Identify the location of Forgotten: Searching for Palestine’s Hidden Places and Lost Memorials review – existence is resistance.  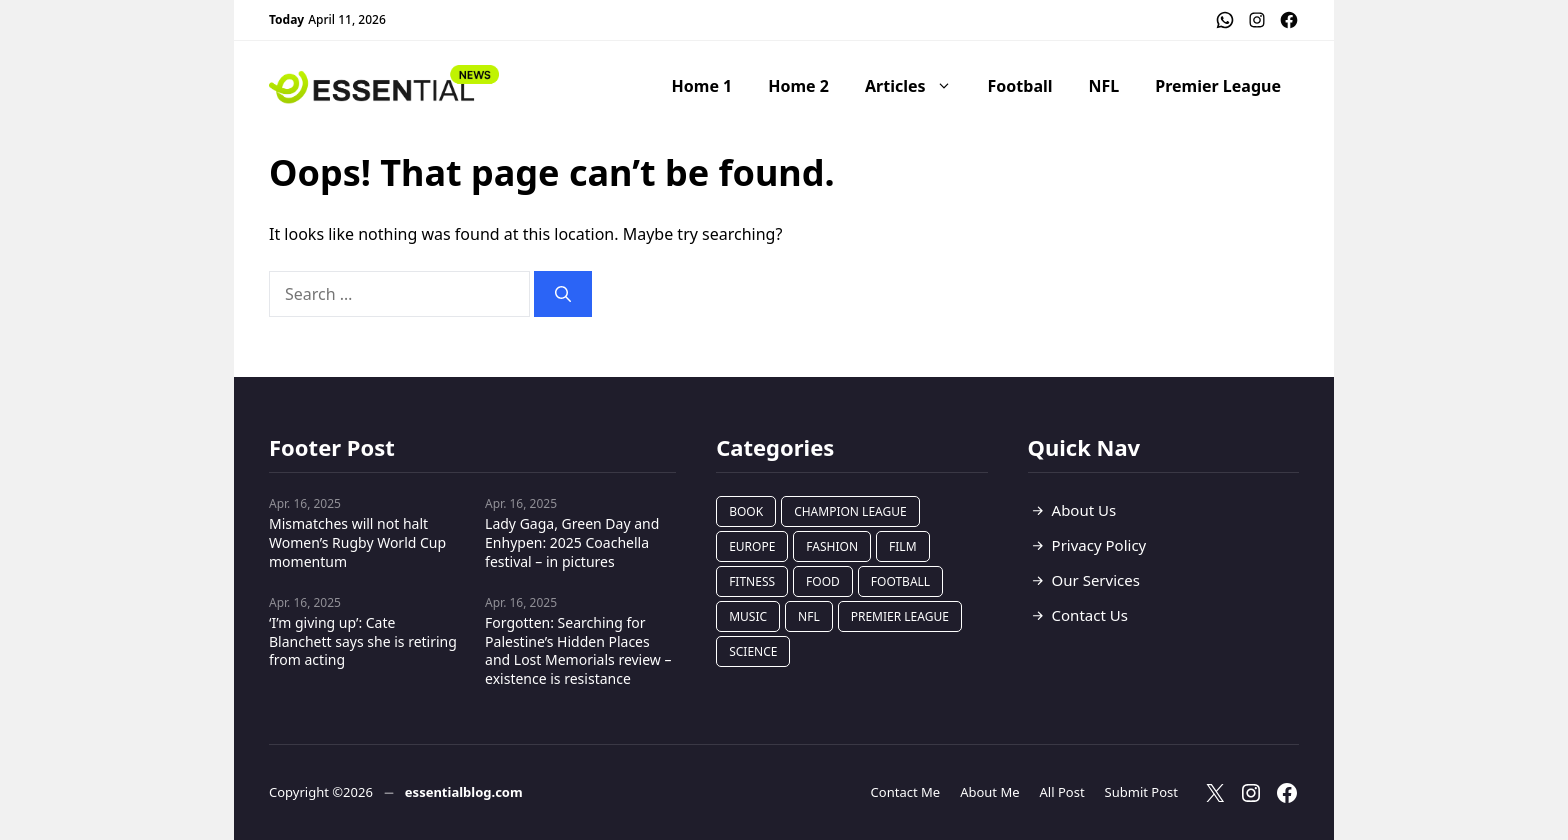
(578, 651).